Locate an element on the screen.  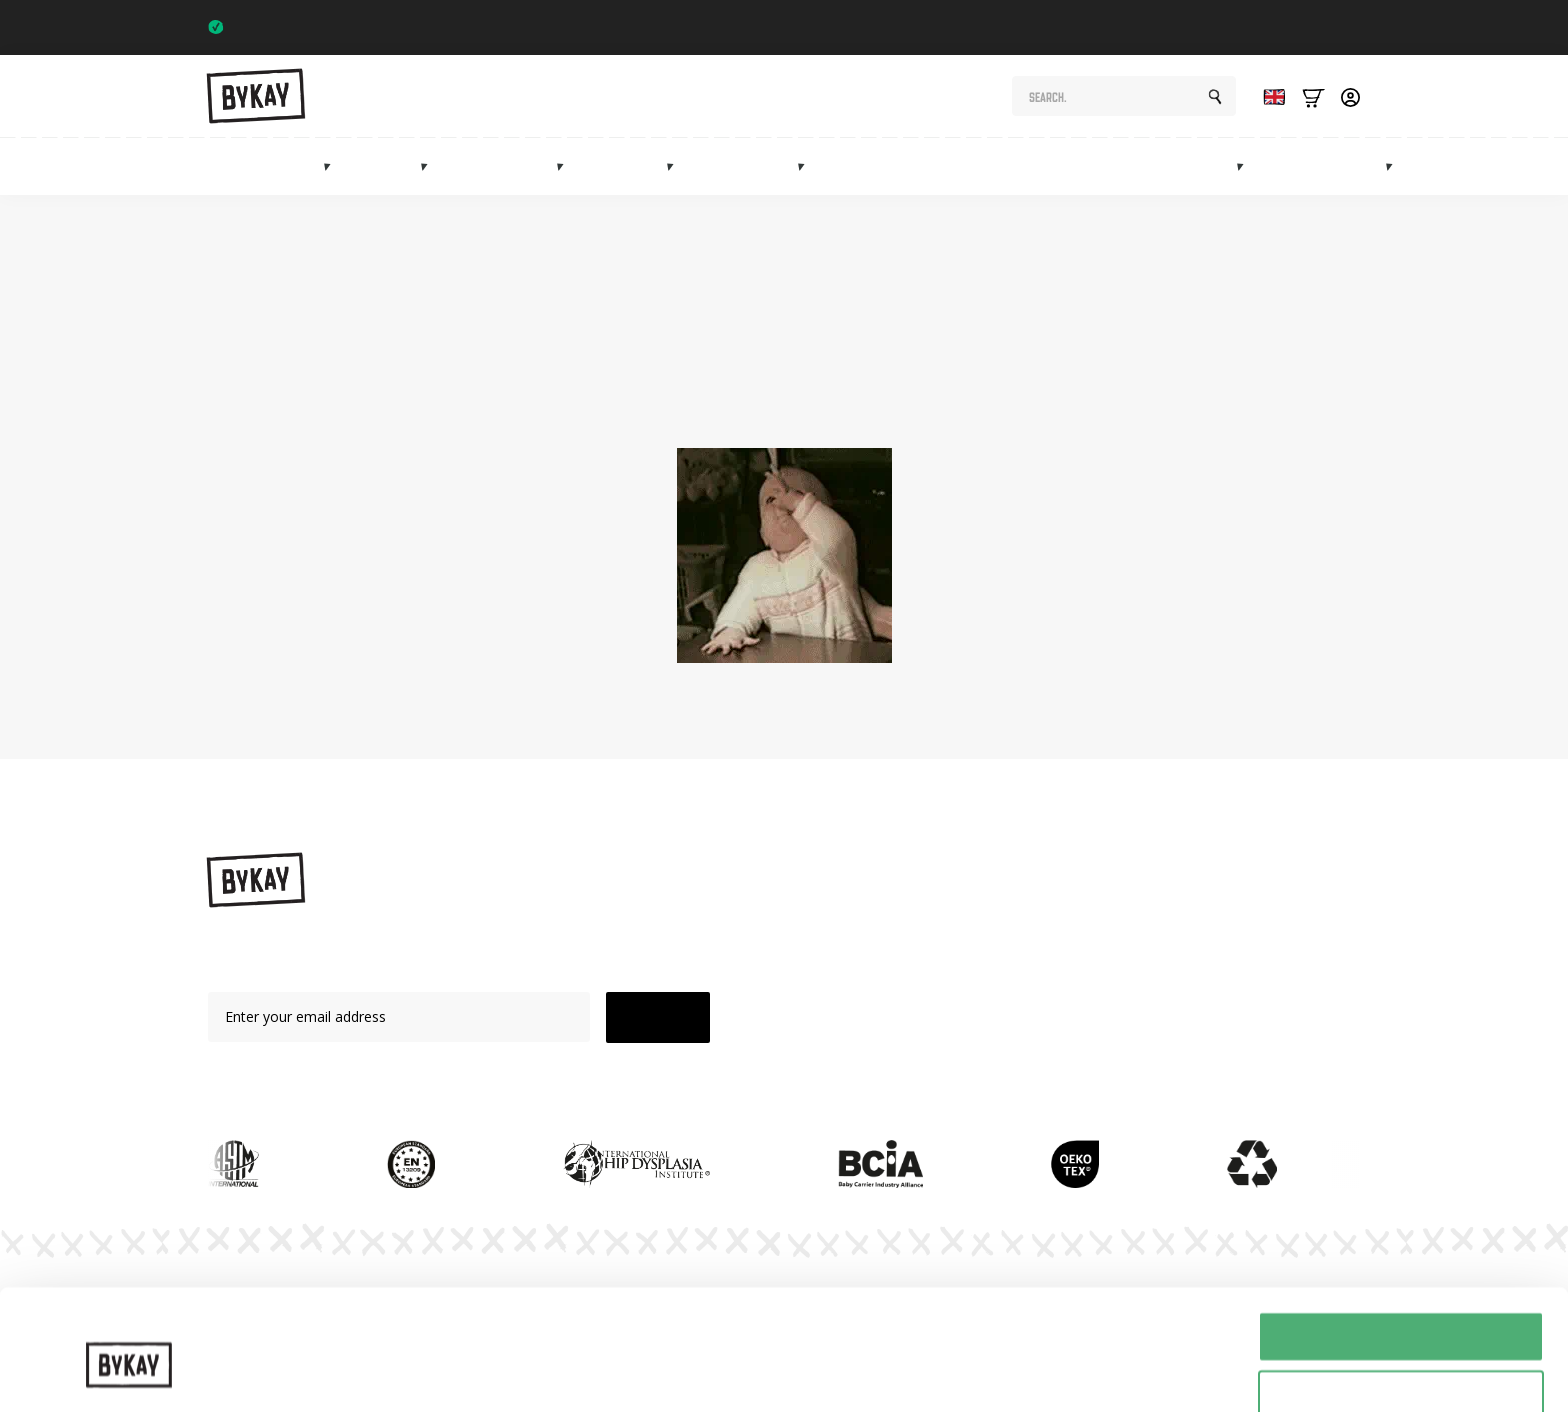
[Language selected: English] is located at coordinates (1269, 96).